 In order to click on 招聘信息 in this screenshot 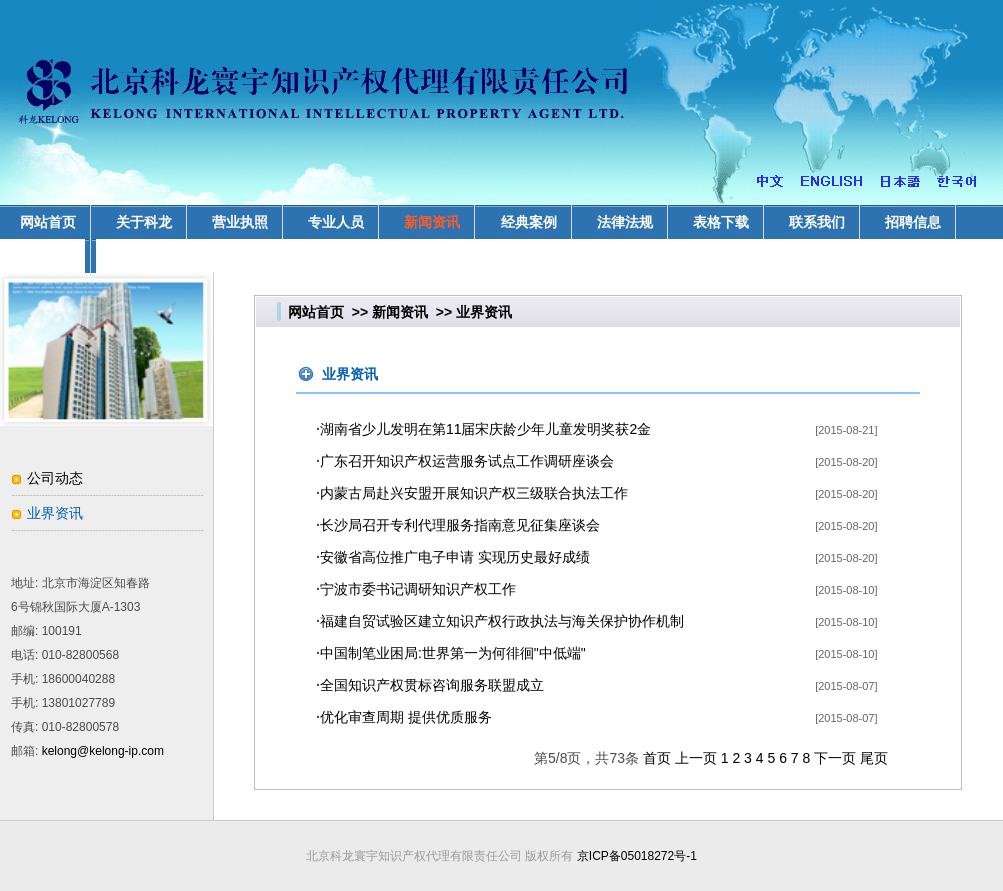, I will do `click(913, 222)`.